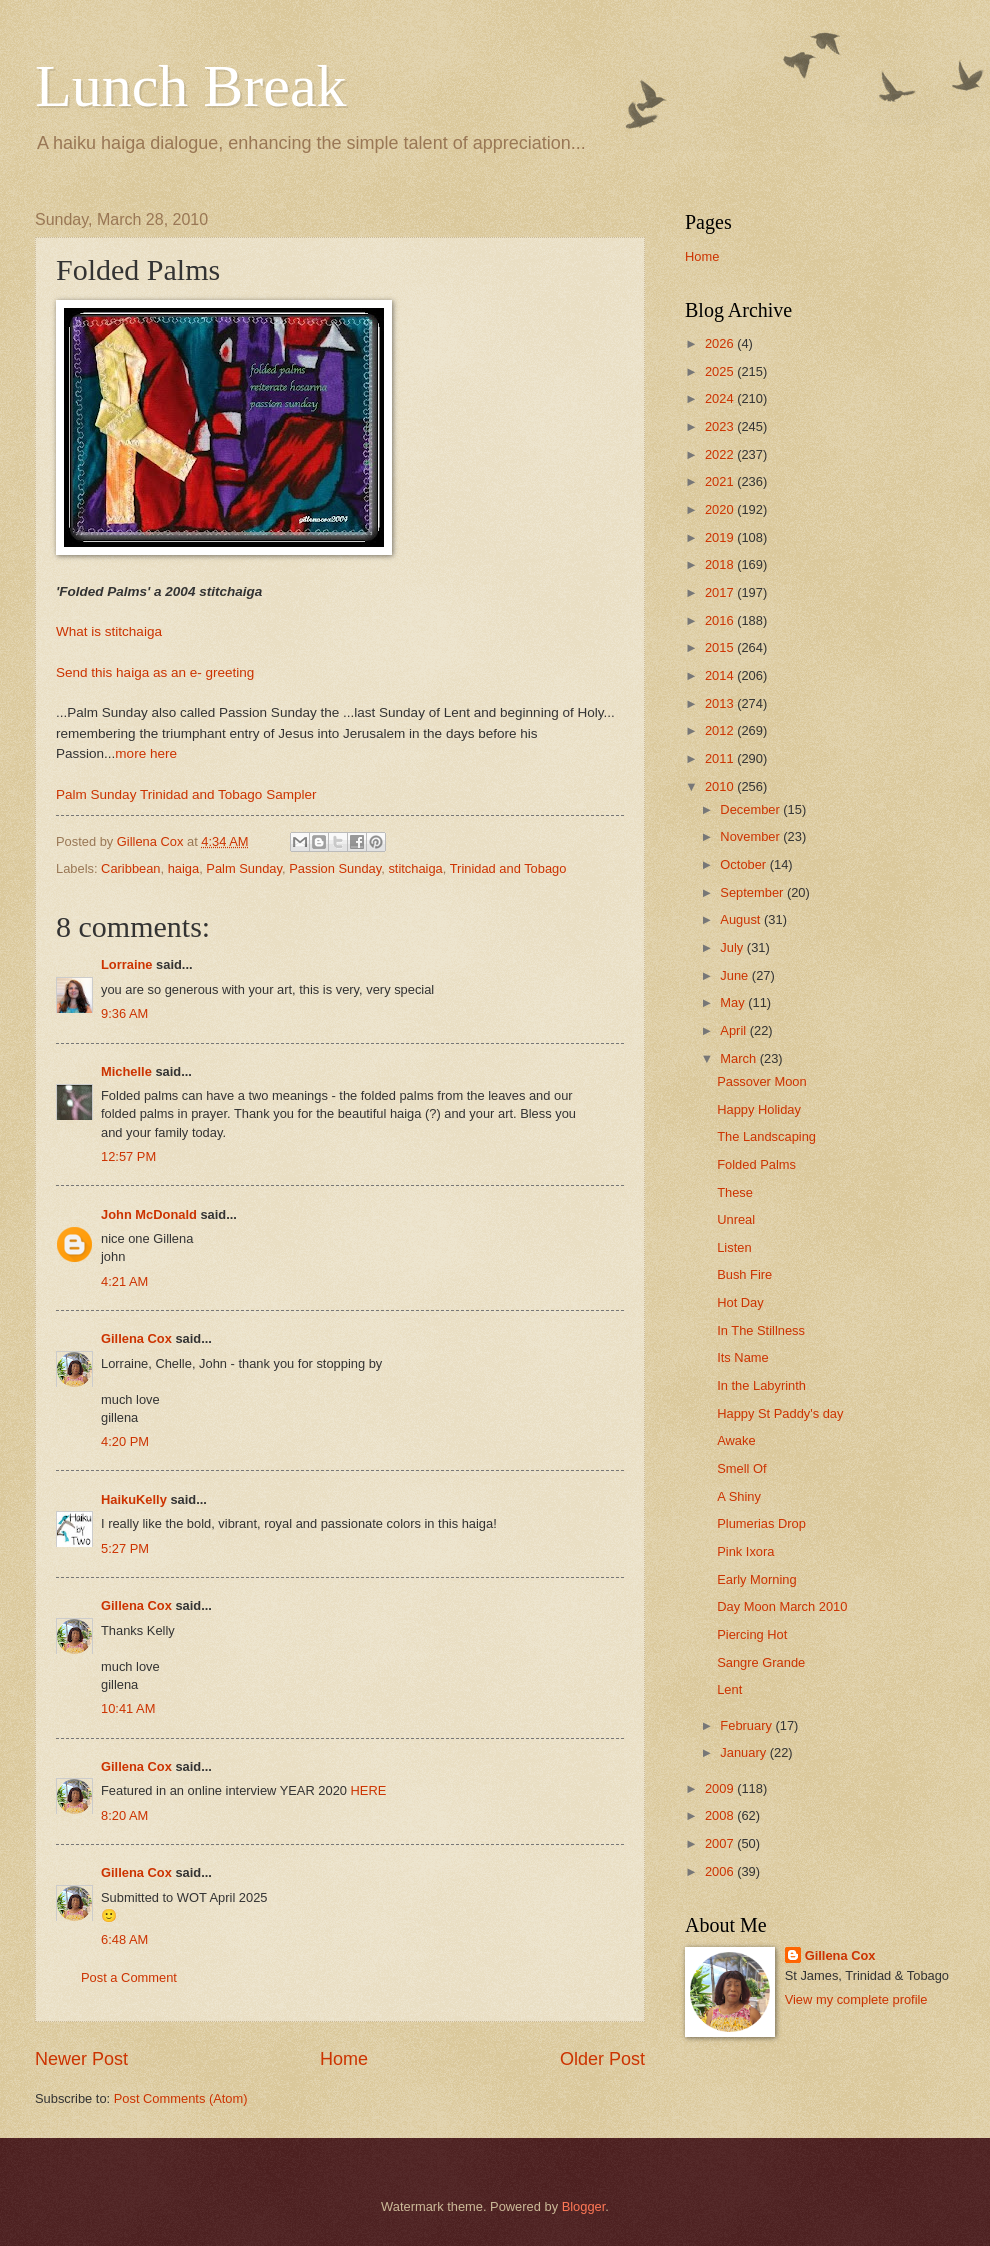  Describe the element at coordinates (584, 2206) in the screenshot. I see `Blogger` at that location.